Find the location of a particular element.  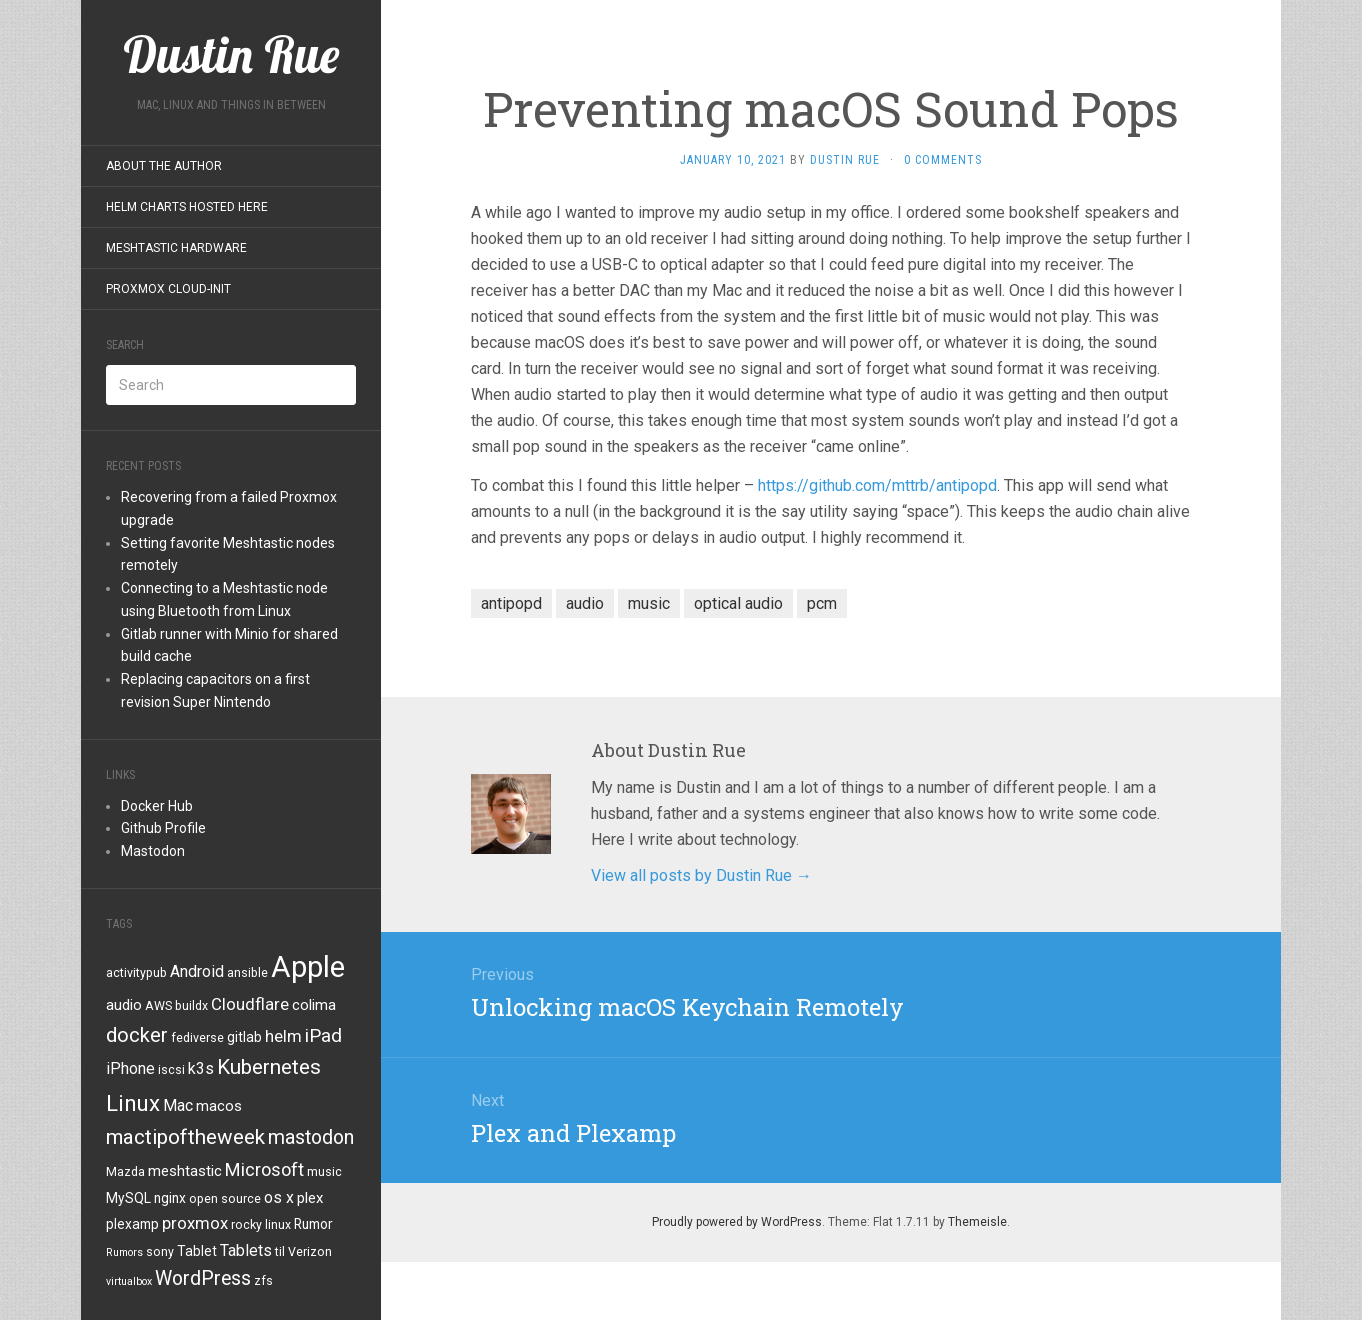

til [til (4 items)] is located at coordinates (280, 1252).